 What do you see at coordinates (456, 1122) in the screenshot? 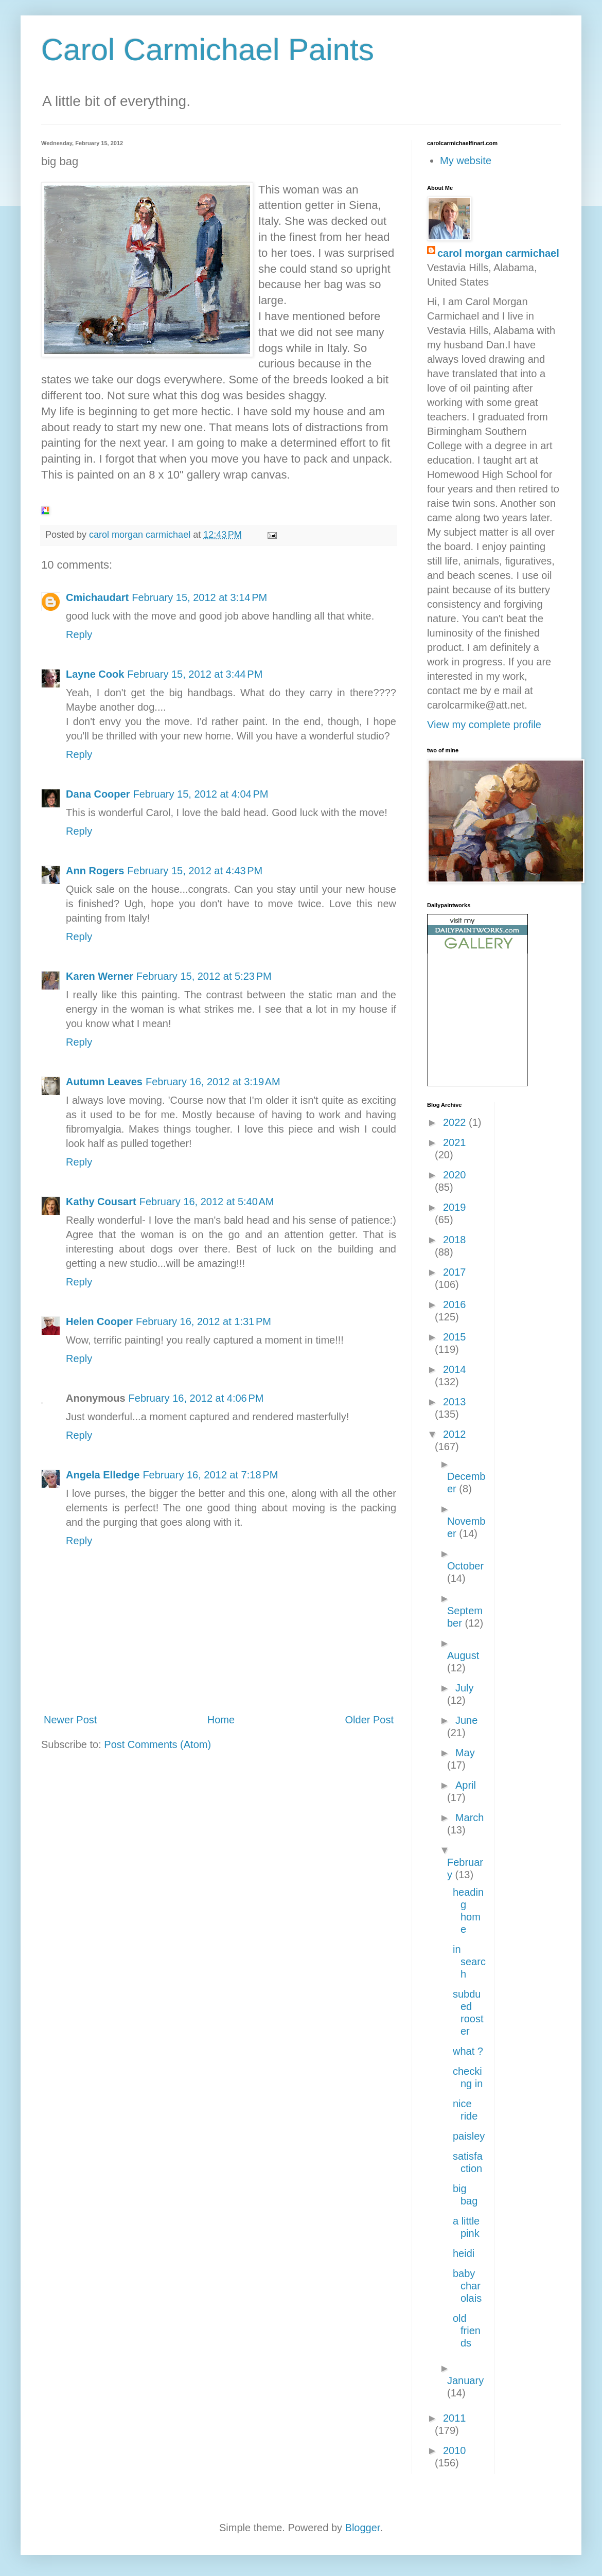
I see `2022` at bounding box center [456, 1122].